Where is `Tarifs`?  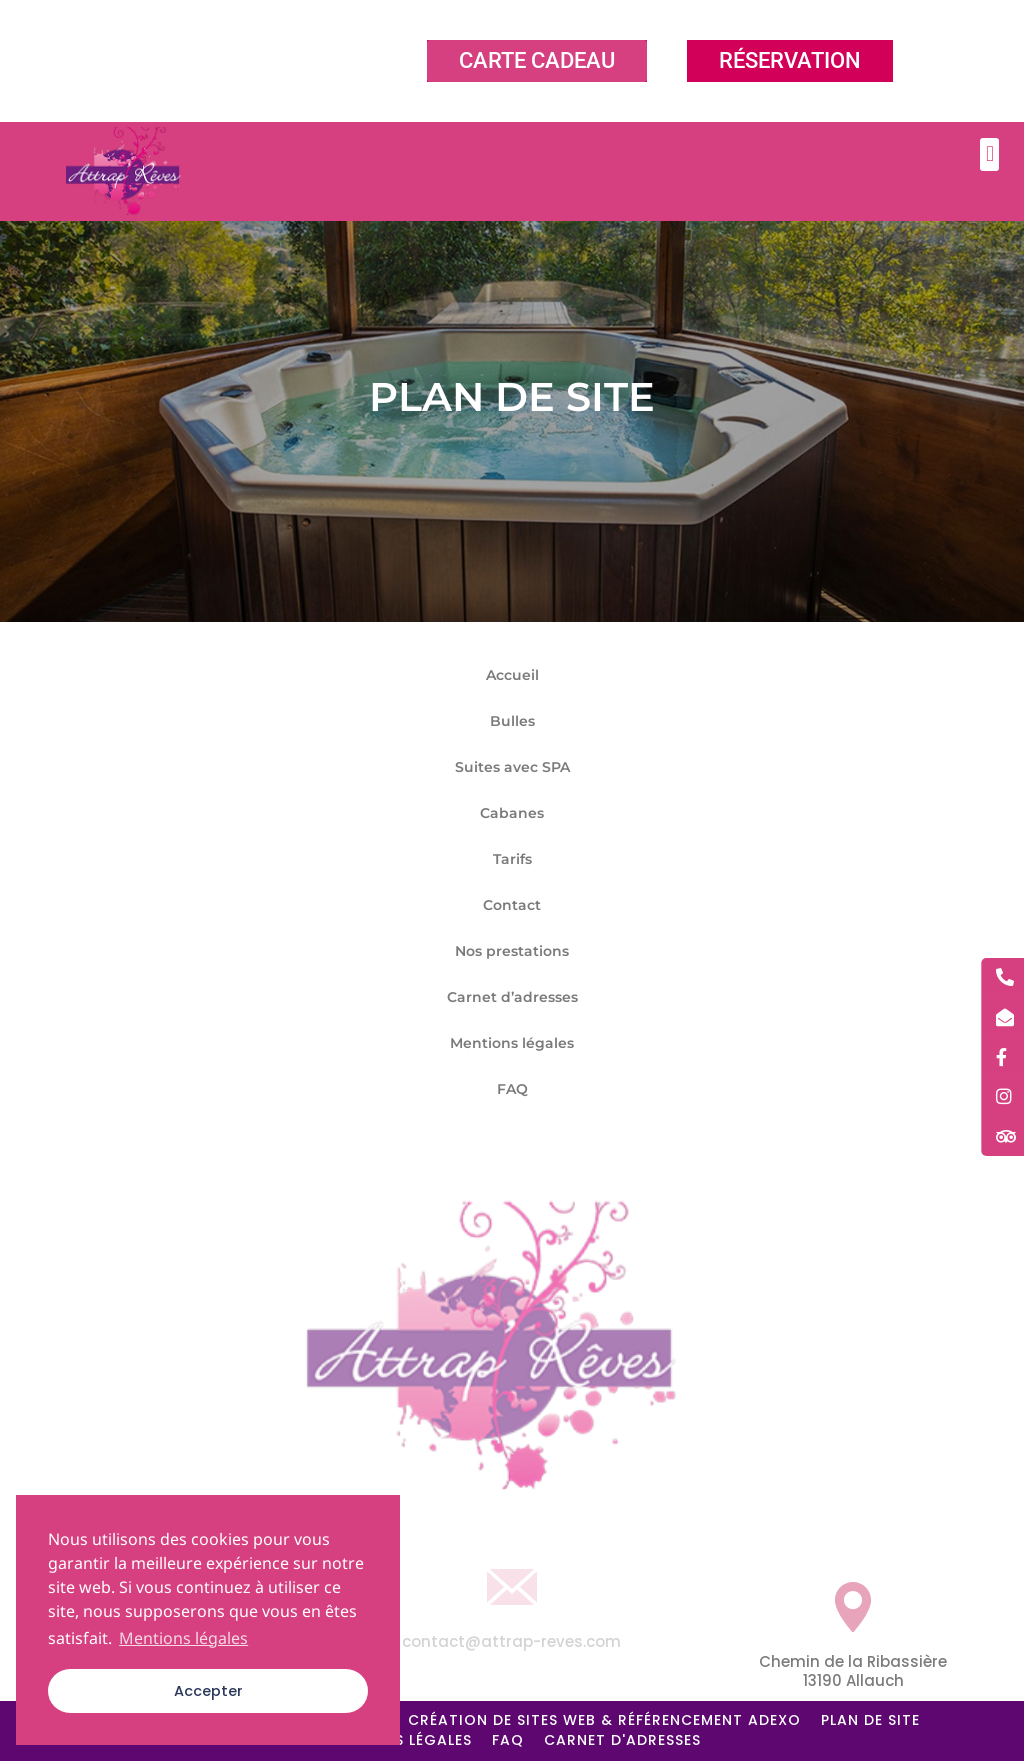
Tarifs is located at coordinates (512, 859).